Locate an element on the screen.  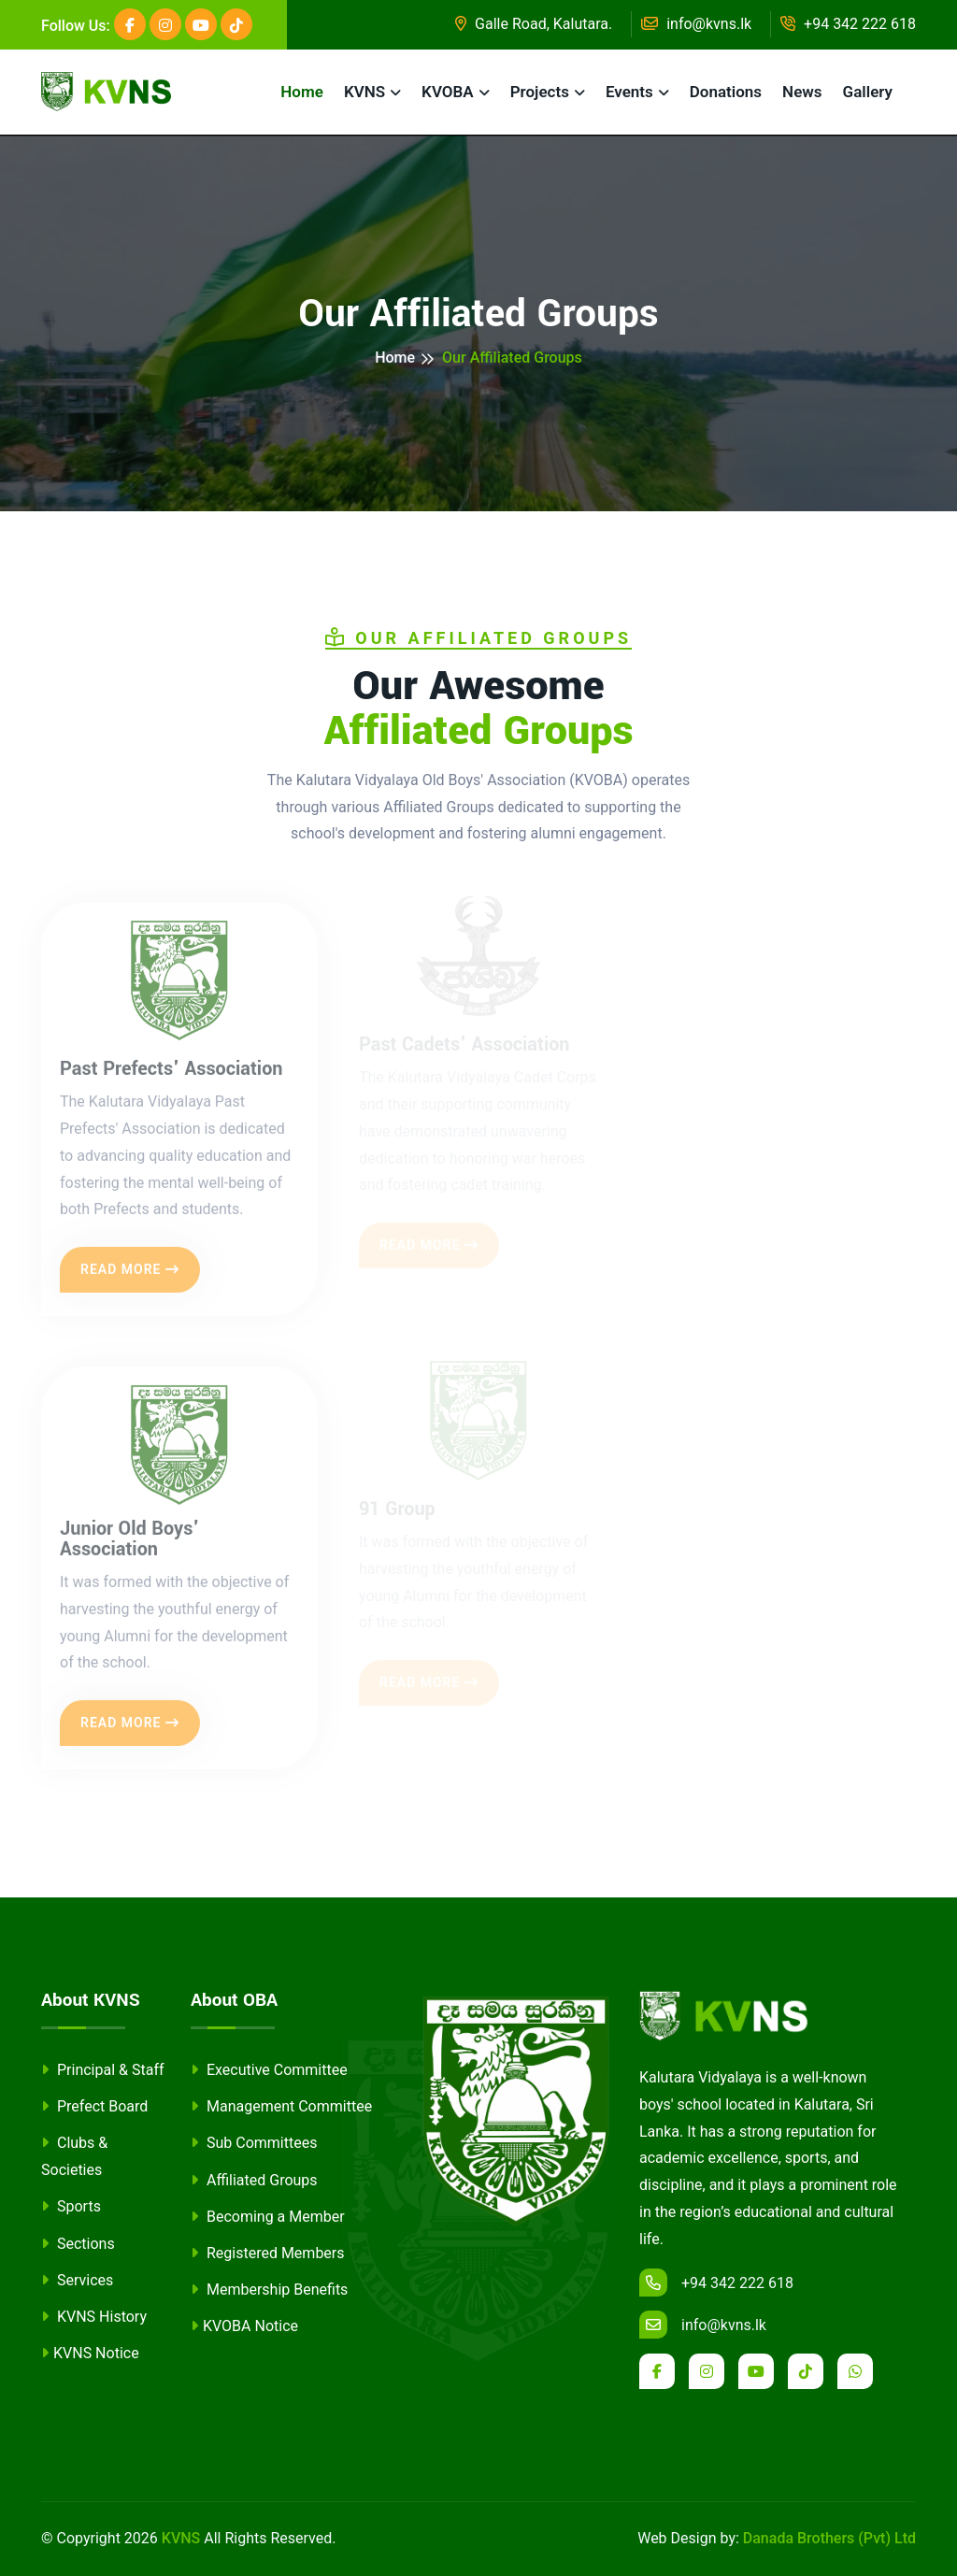
Clubs & Societies is located at coordinates (74, 2156).